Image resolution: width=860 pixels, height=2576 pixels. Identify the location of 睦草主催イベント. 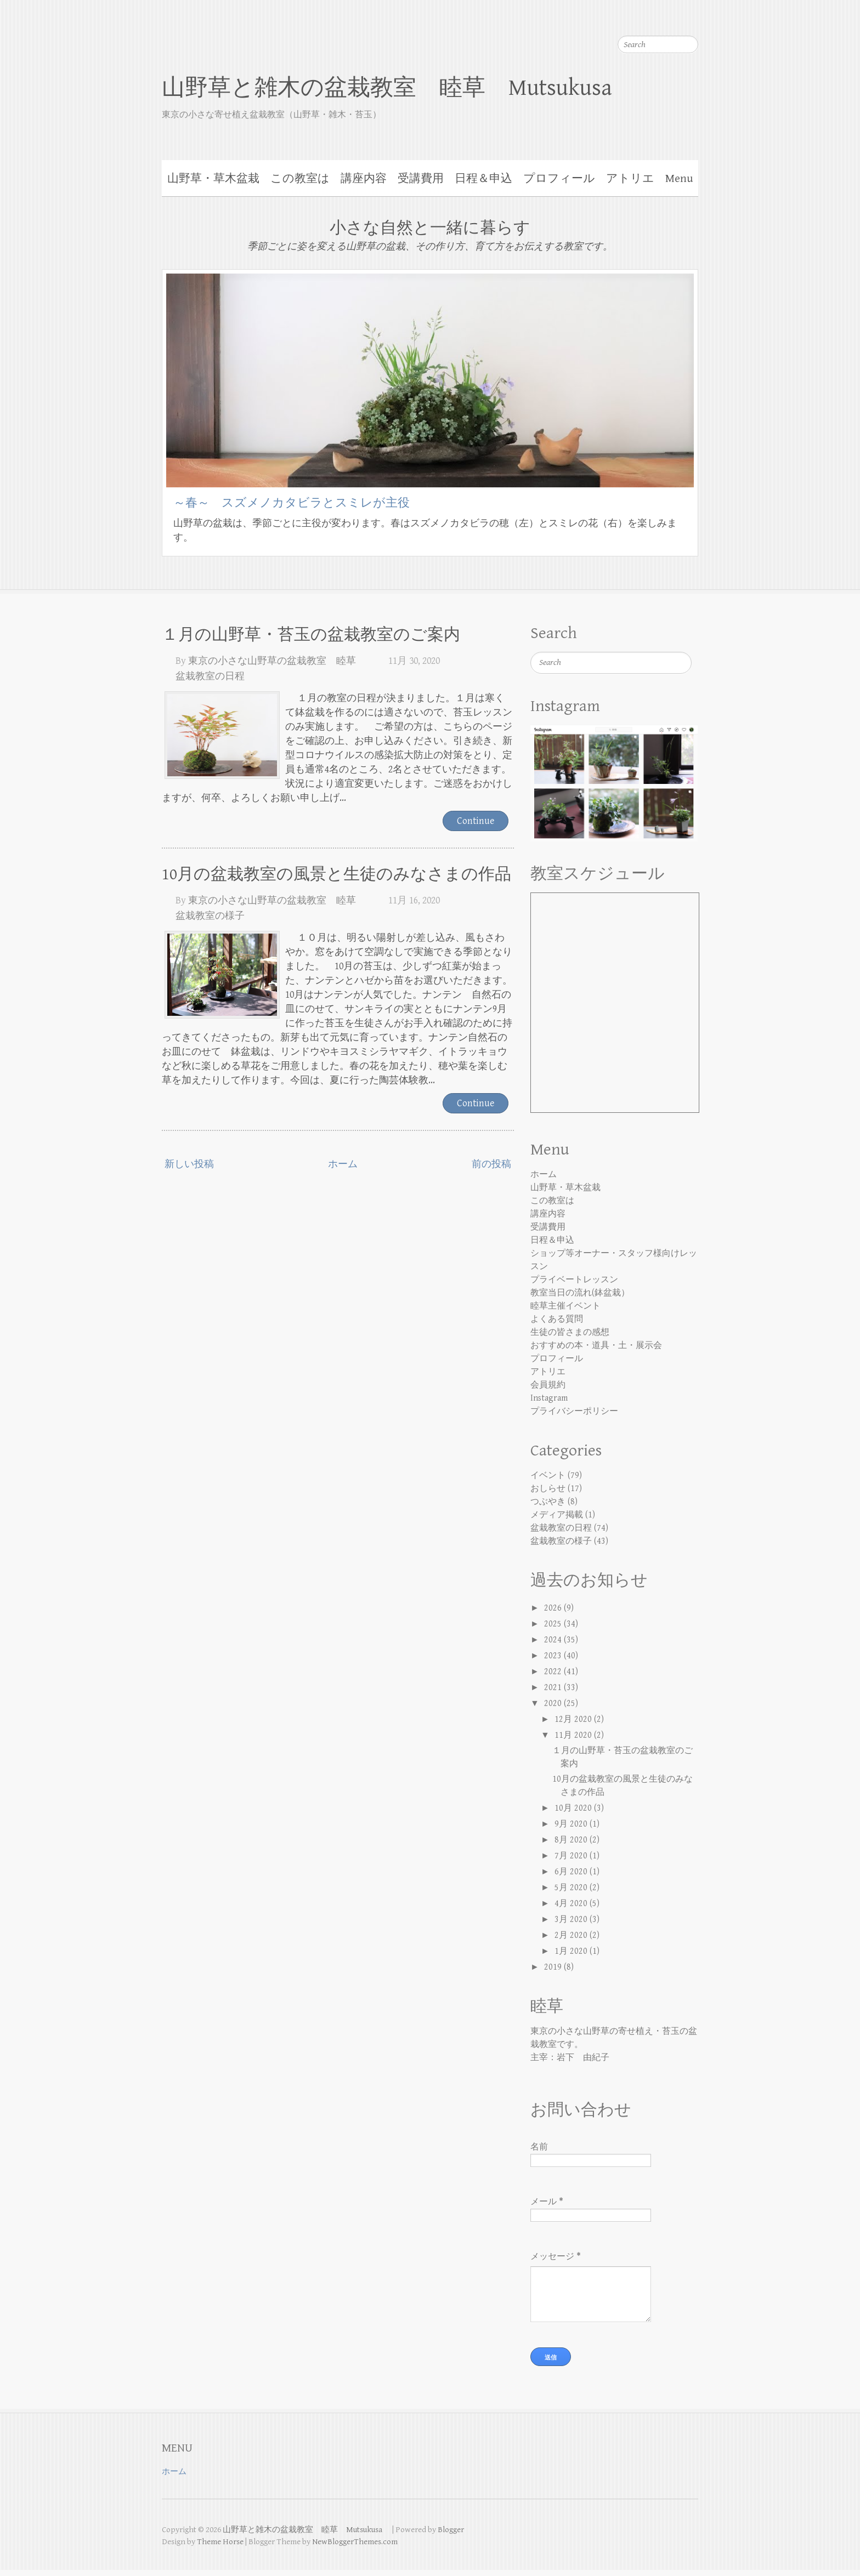
(565, 1306).